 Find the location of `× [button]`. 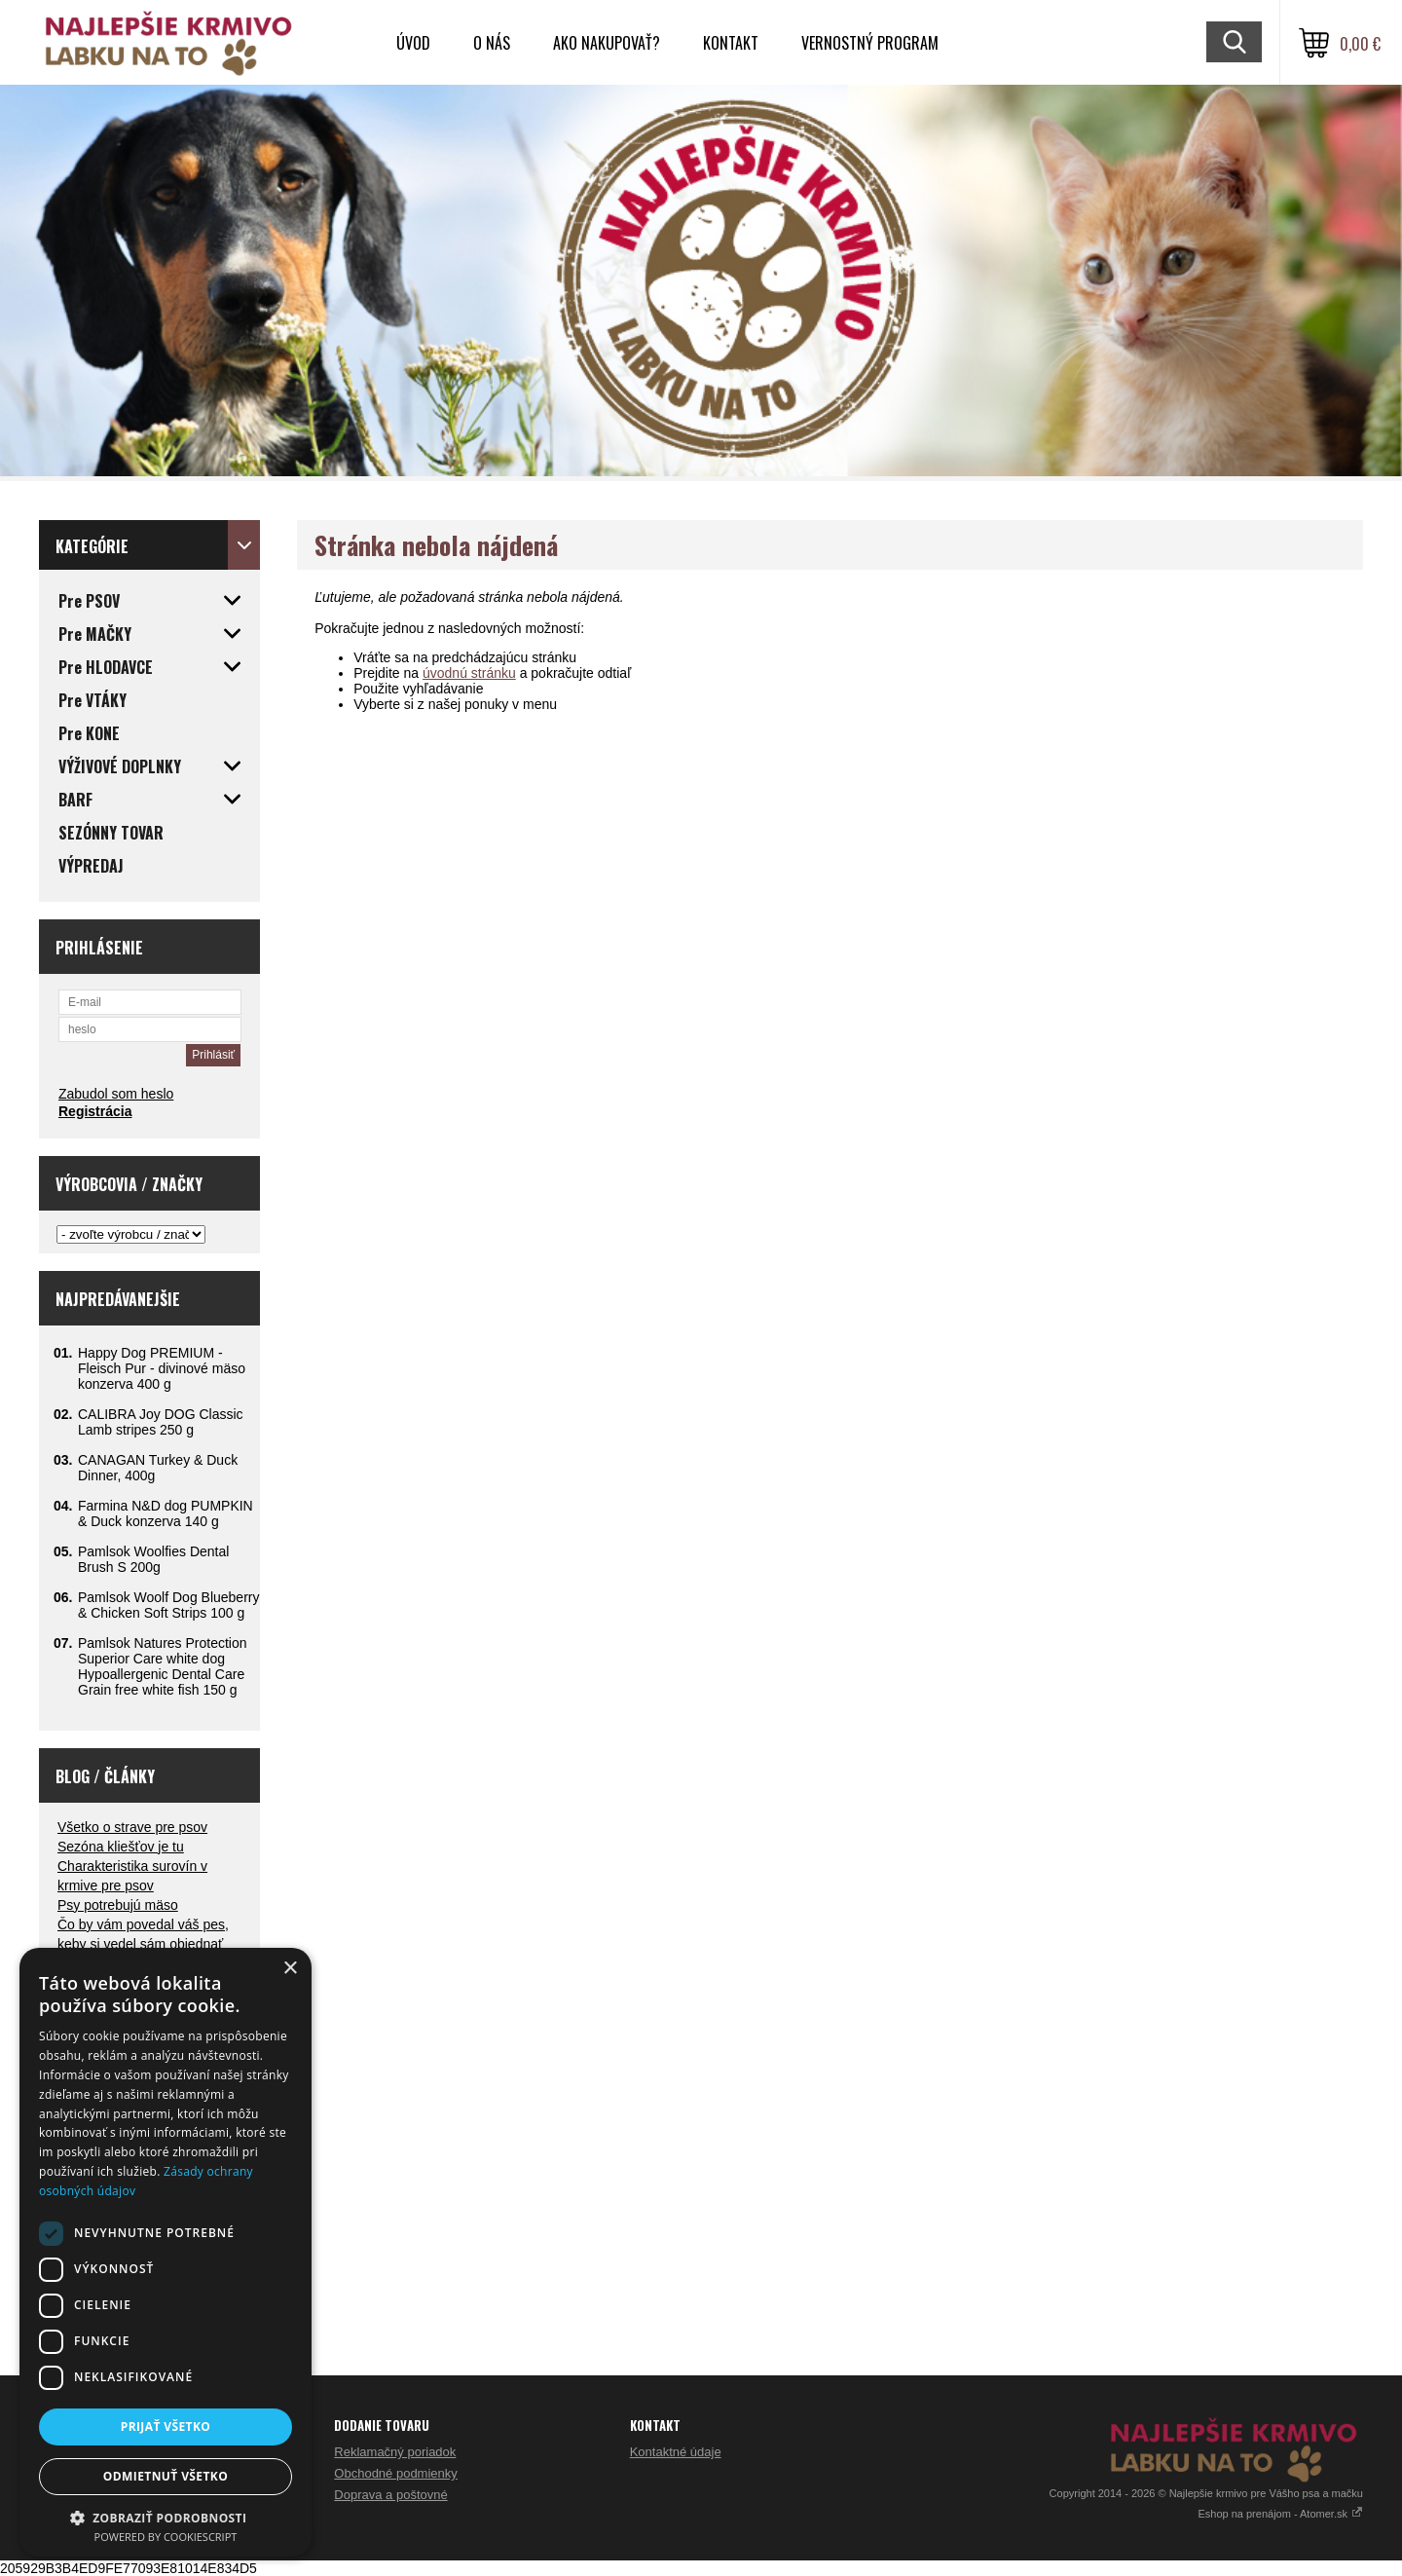

× [button] is located at coordinates (289, 1968).